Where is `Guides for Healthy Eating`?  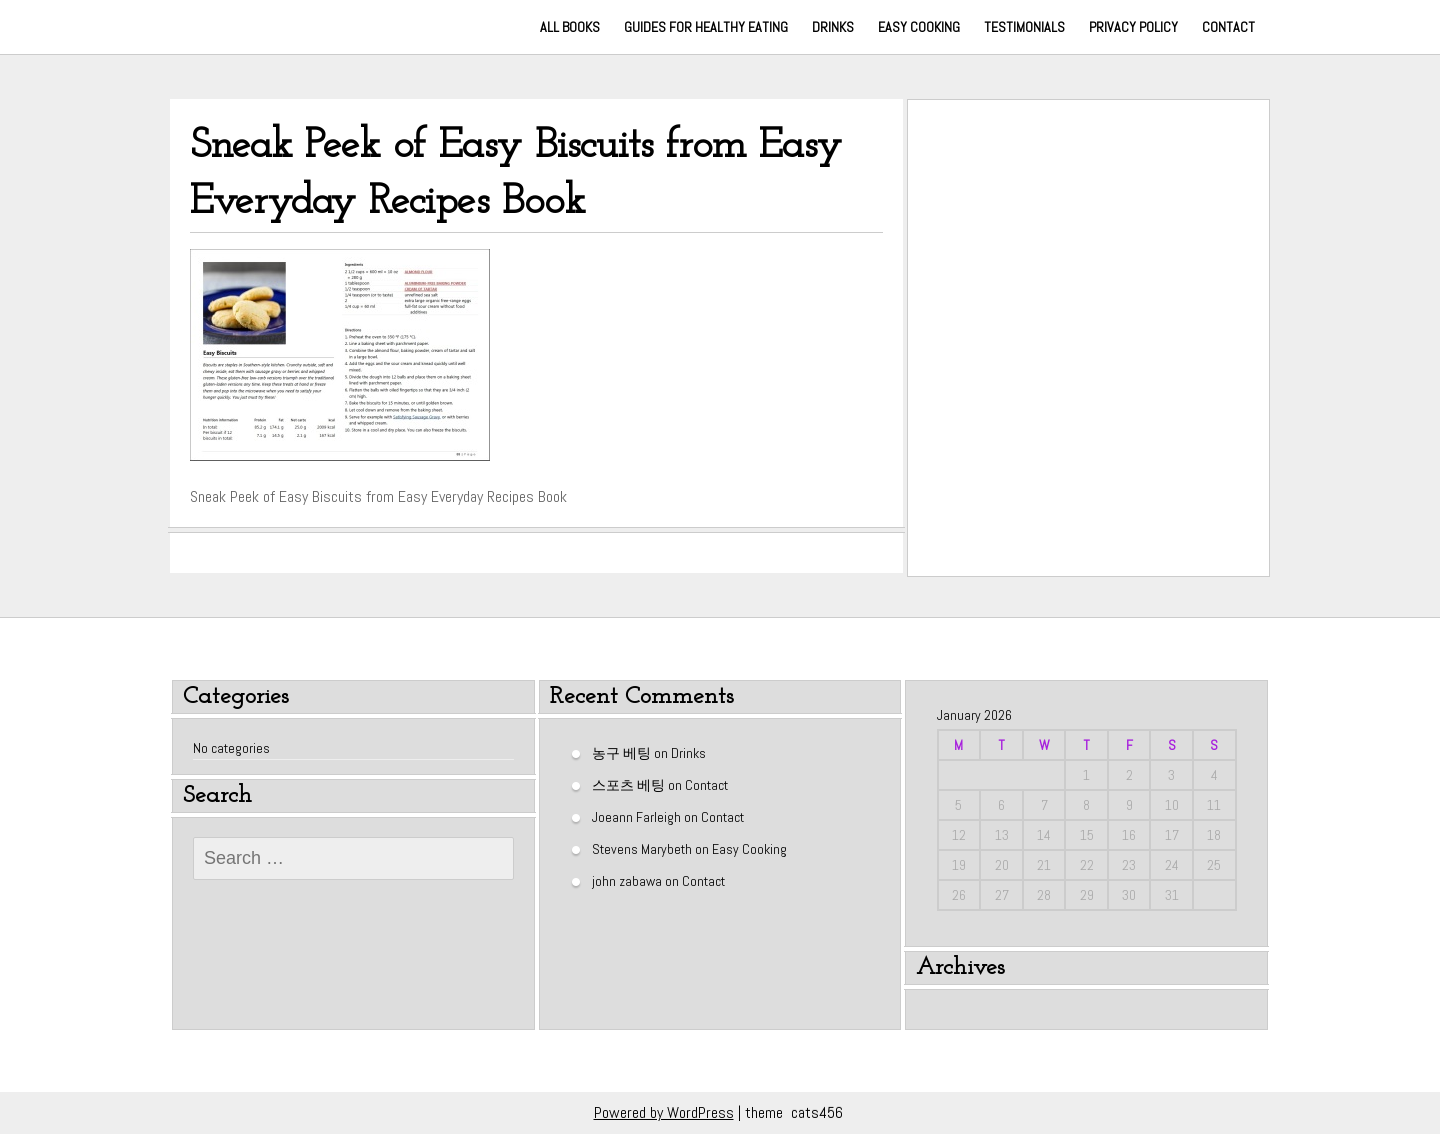 Guides for Healthy Eating is located at coordinates (706, 27).